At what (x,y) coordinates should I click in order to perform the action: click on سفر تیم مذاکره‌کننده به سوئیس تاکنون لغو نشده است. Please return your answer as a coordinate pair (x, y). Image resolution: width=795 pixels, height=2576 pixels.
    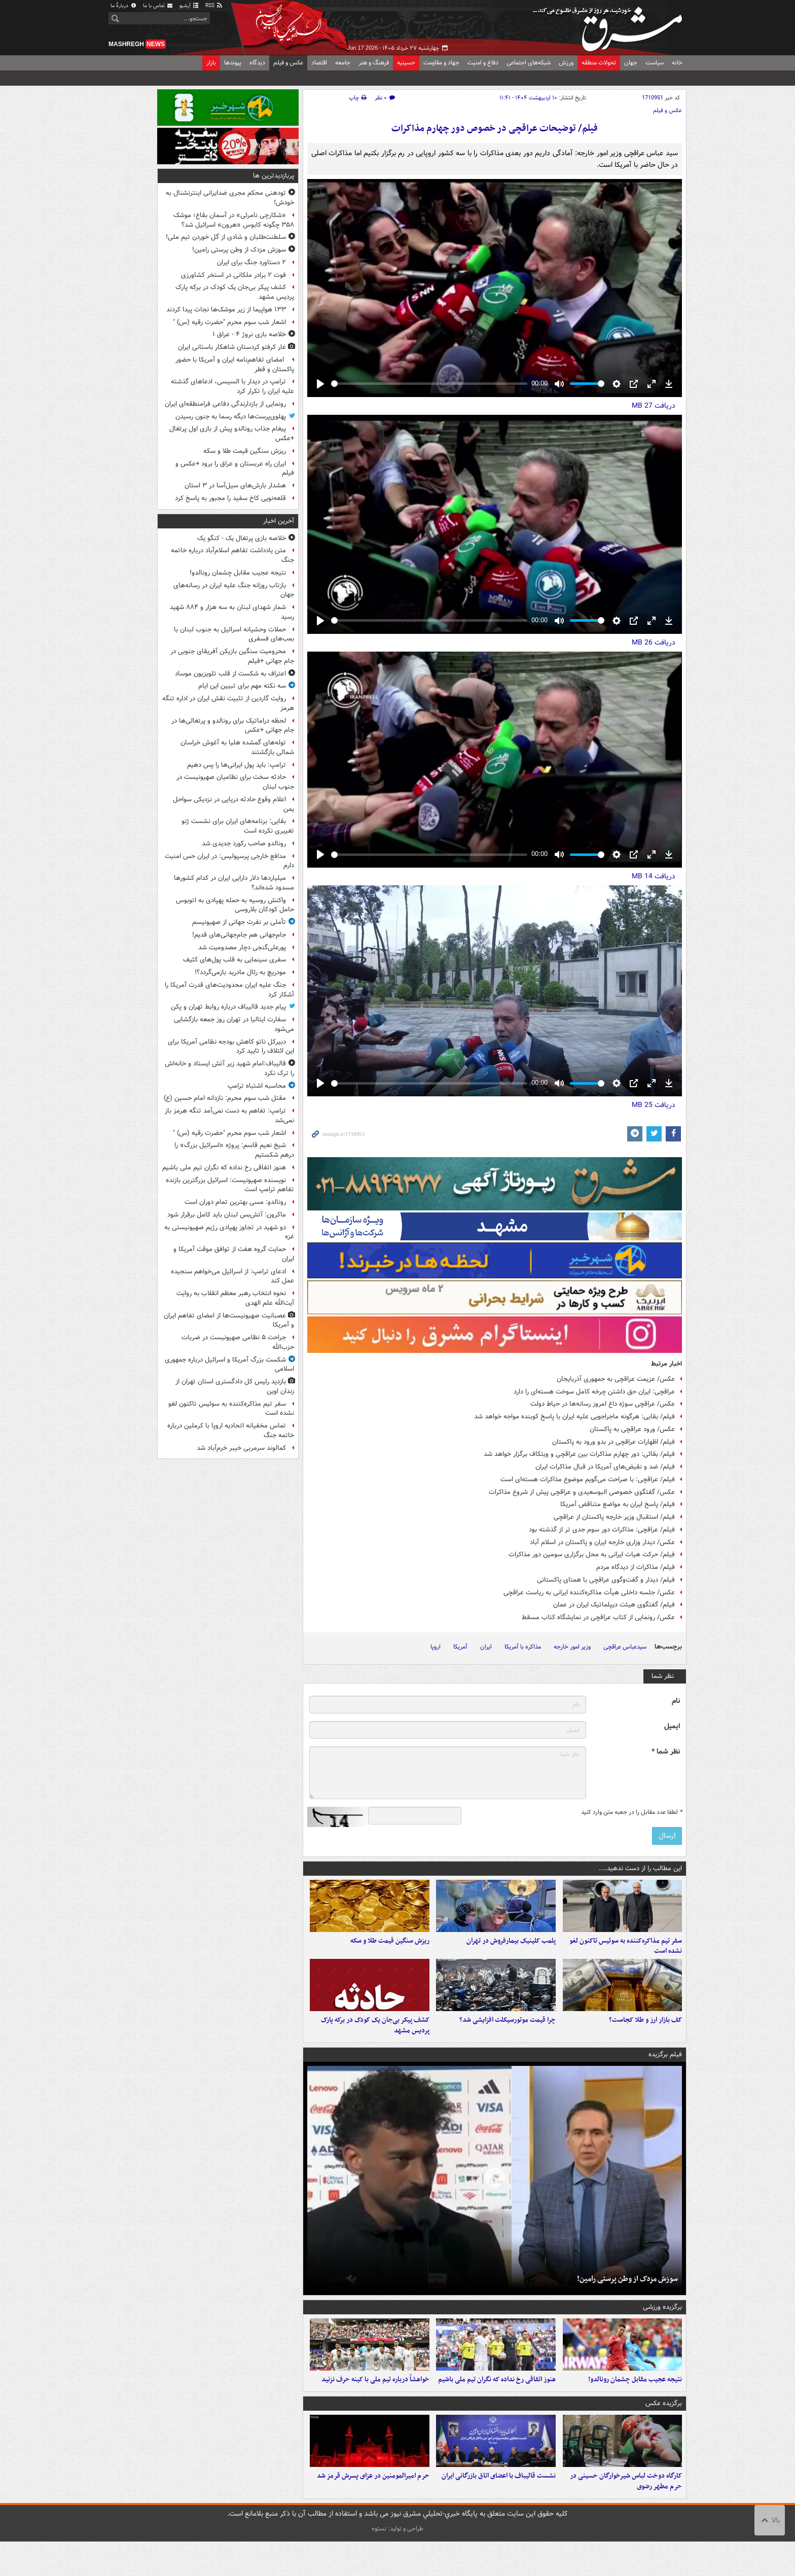
    Looking at the image, I should click on (625, 1955).